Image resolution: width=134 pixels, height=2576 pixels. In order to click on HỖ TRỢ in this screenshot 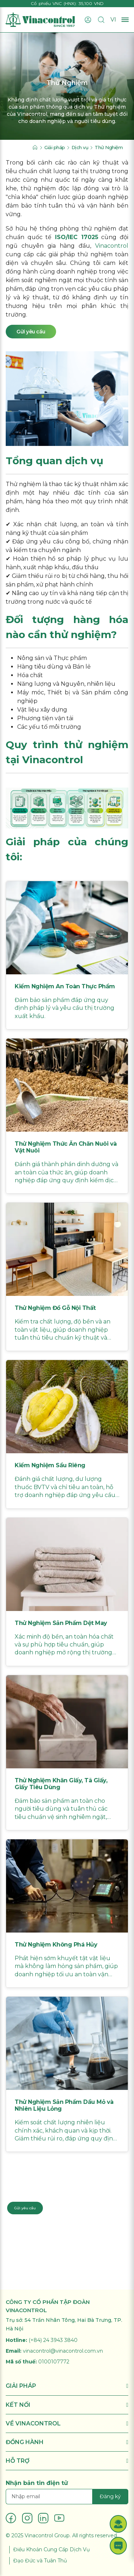, I will do `click(67, 2460)`.